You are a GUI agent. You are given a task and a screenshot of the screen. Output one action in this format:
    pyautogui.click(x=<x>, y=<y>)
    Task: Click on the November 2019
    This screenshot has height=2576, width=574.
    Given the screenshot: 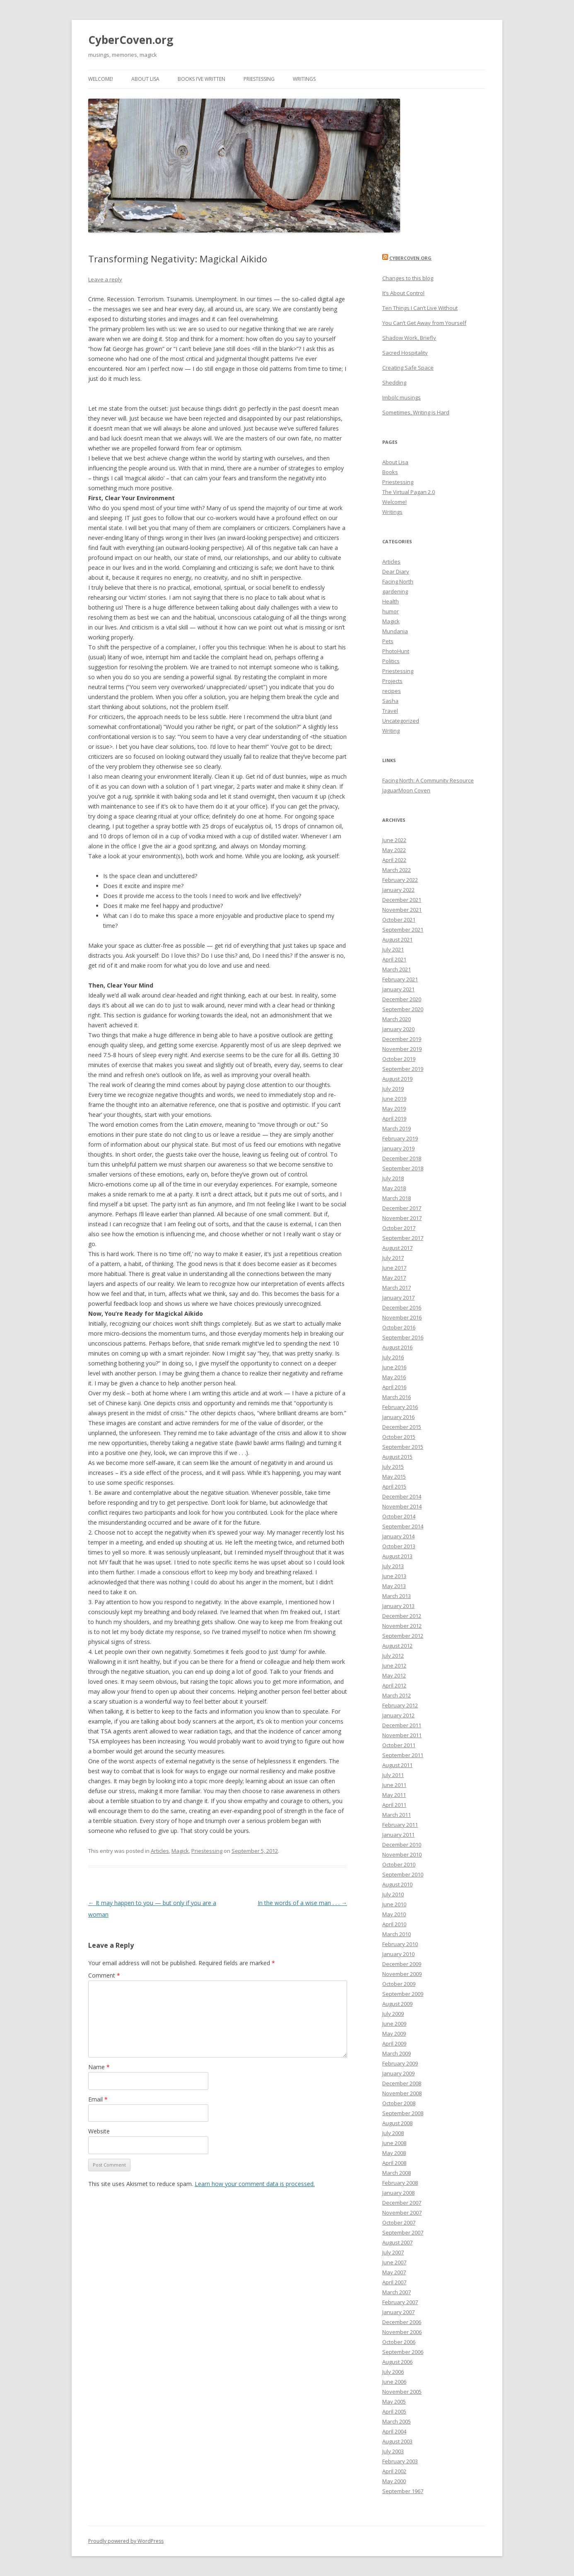 What is the action you would take?
    pyautogui.click(x=402, y=1049)
    